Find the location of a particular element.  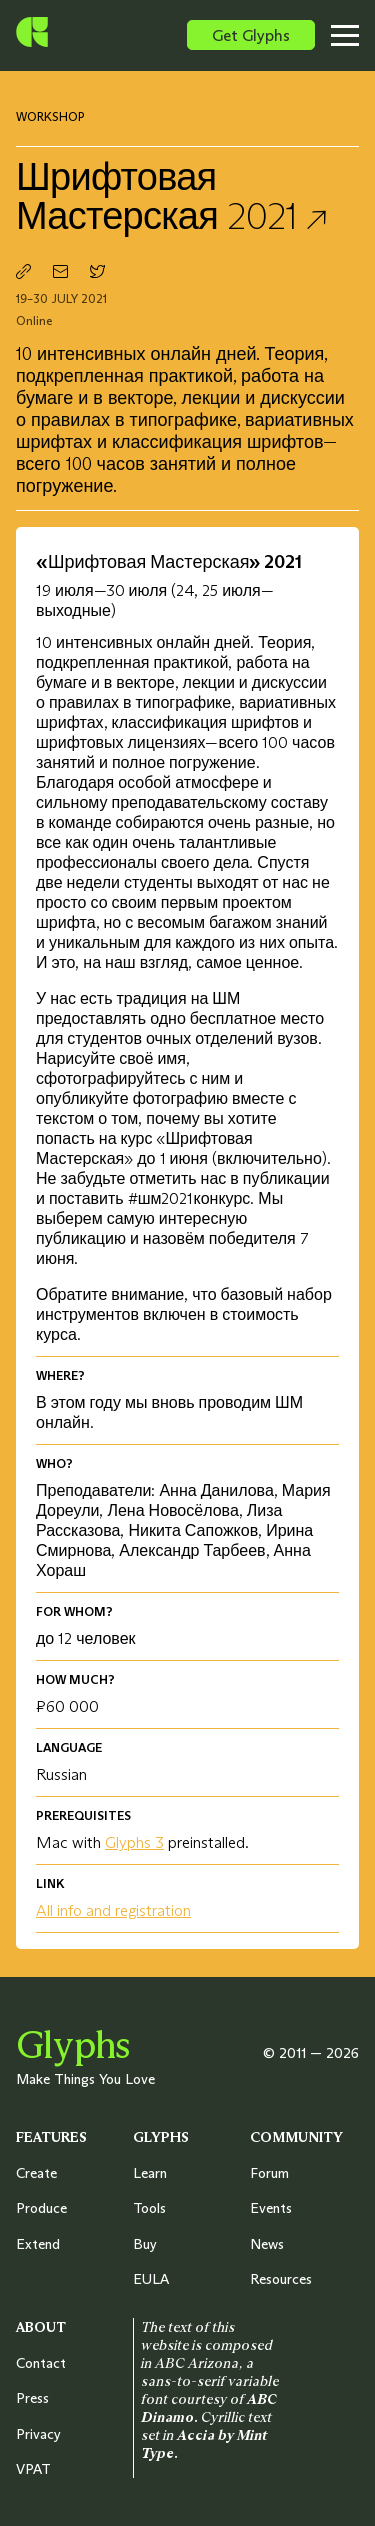

Шрифтовая Мастерская 2021 ↗ is located at coordinates (172, 196).